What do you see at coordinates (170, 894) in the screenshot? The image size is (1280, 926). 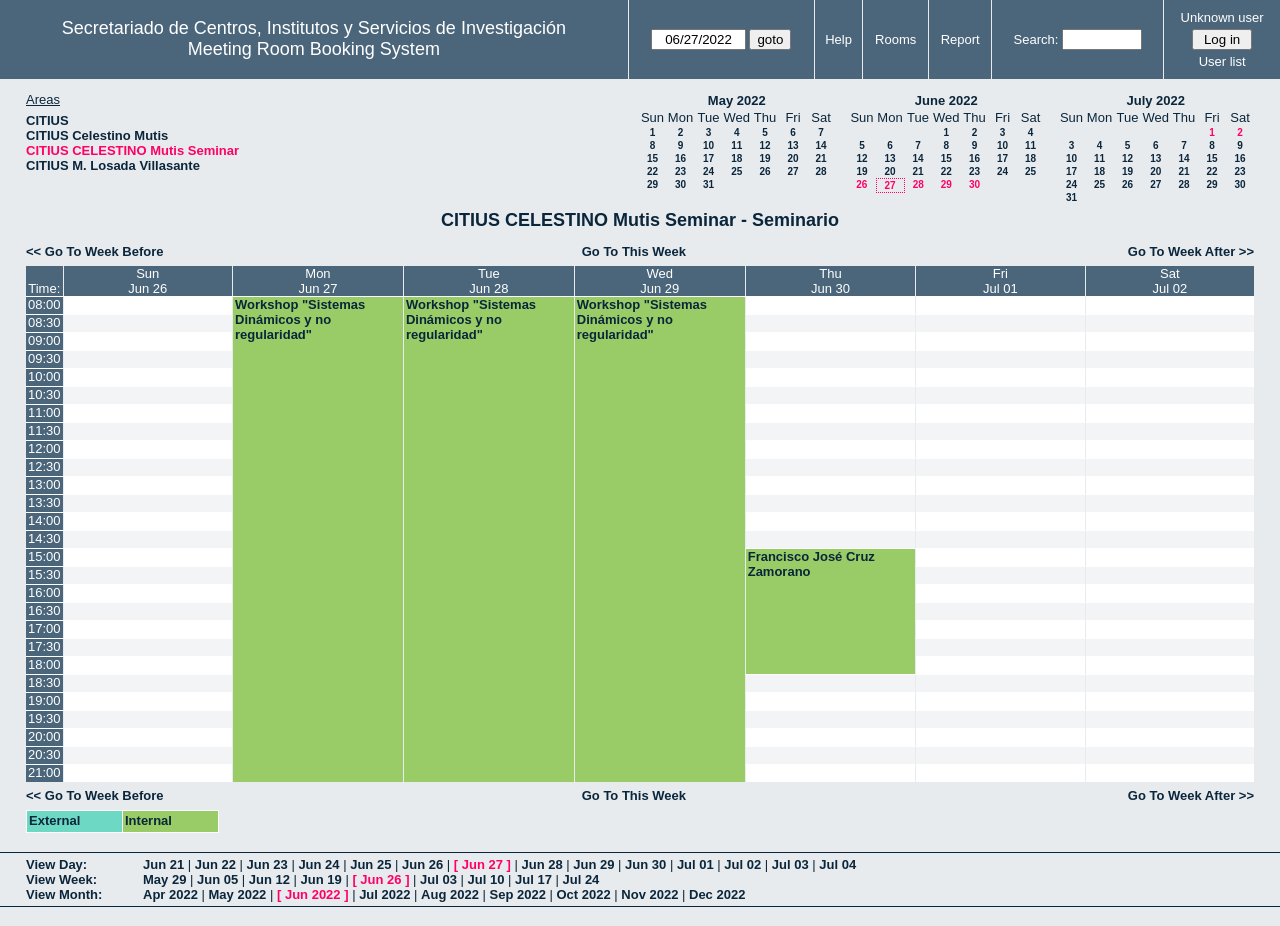 I see `Apr 2022` at bounding box center [170, 894].